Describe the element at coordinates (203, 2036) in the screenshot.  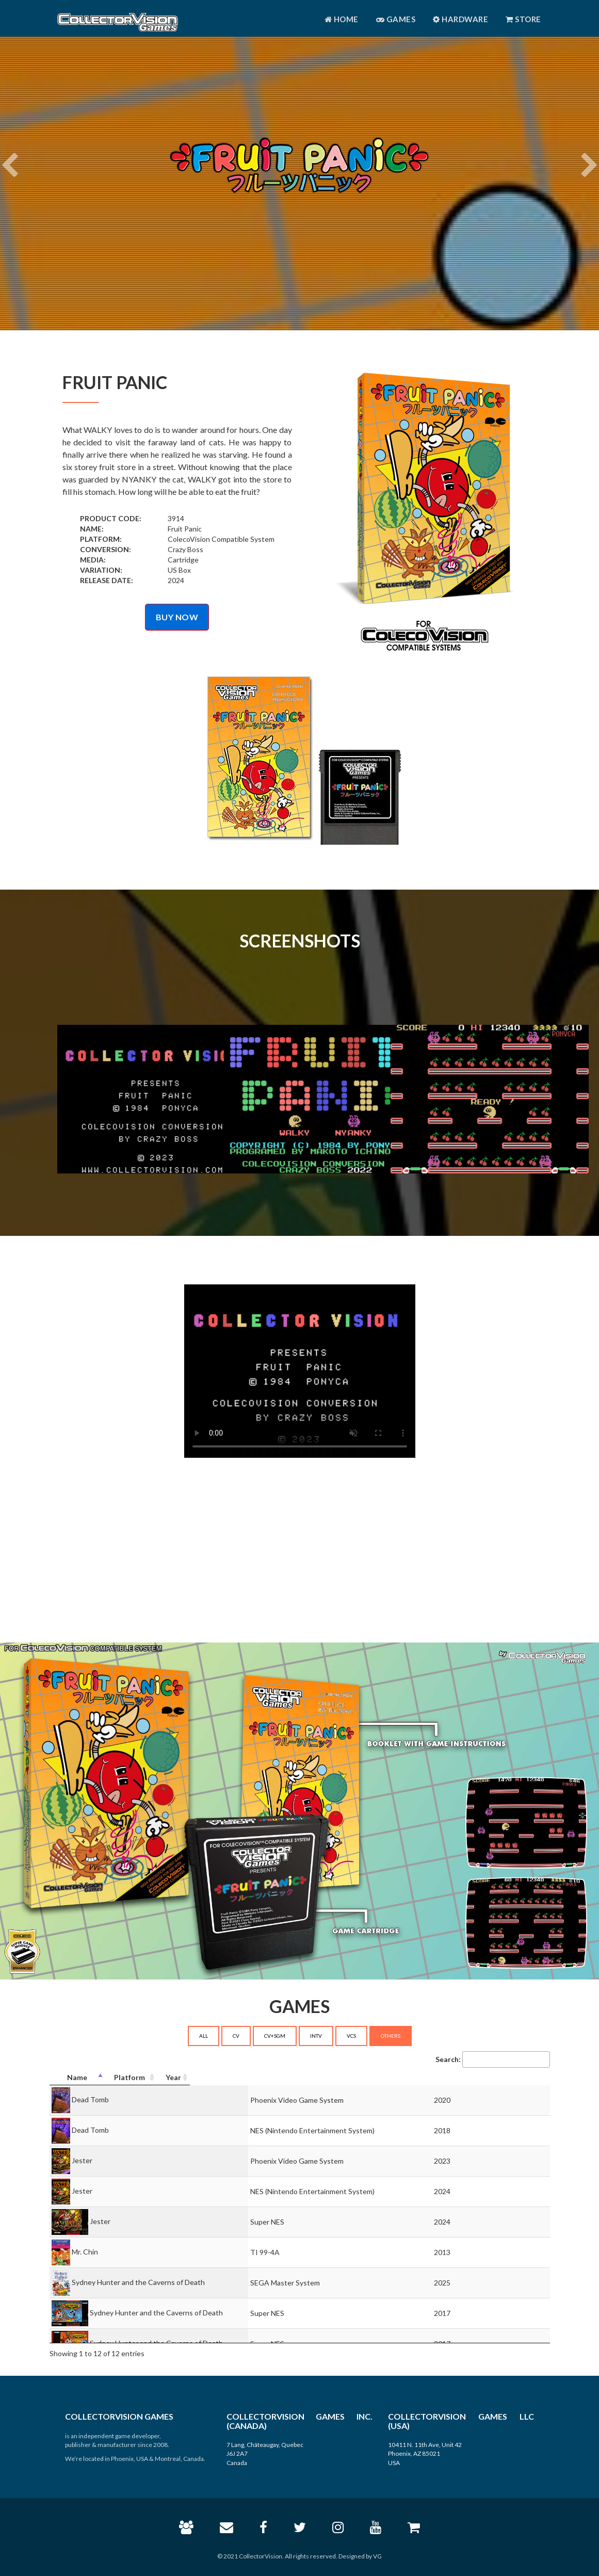
I see `ALL` at that location.